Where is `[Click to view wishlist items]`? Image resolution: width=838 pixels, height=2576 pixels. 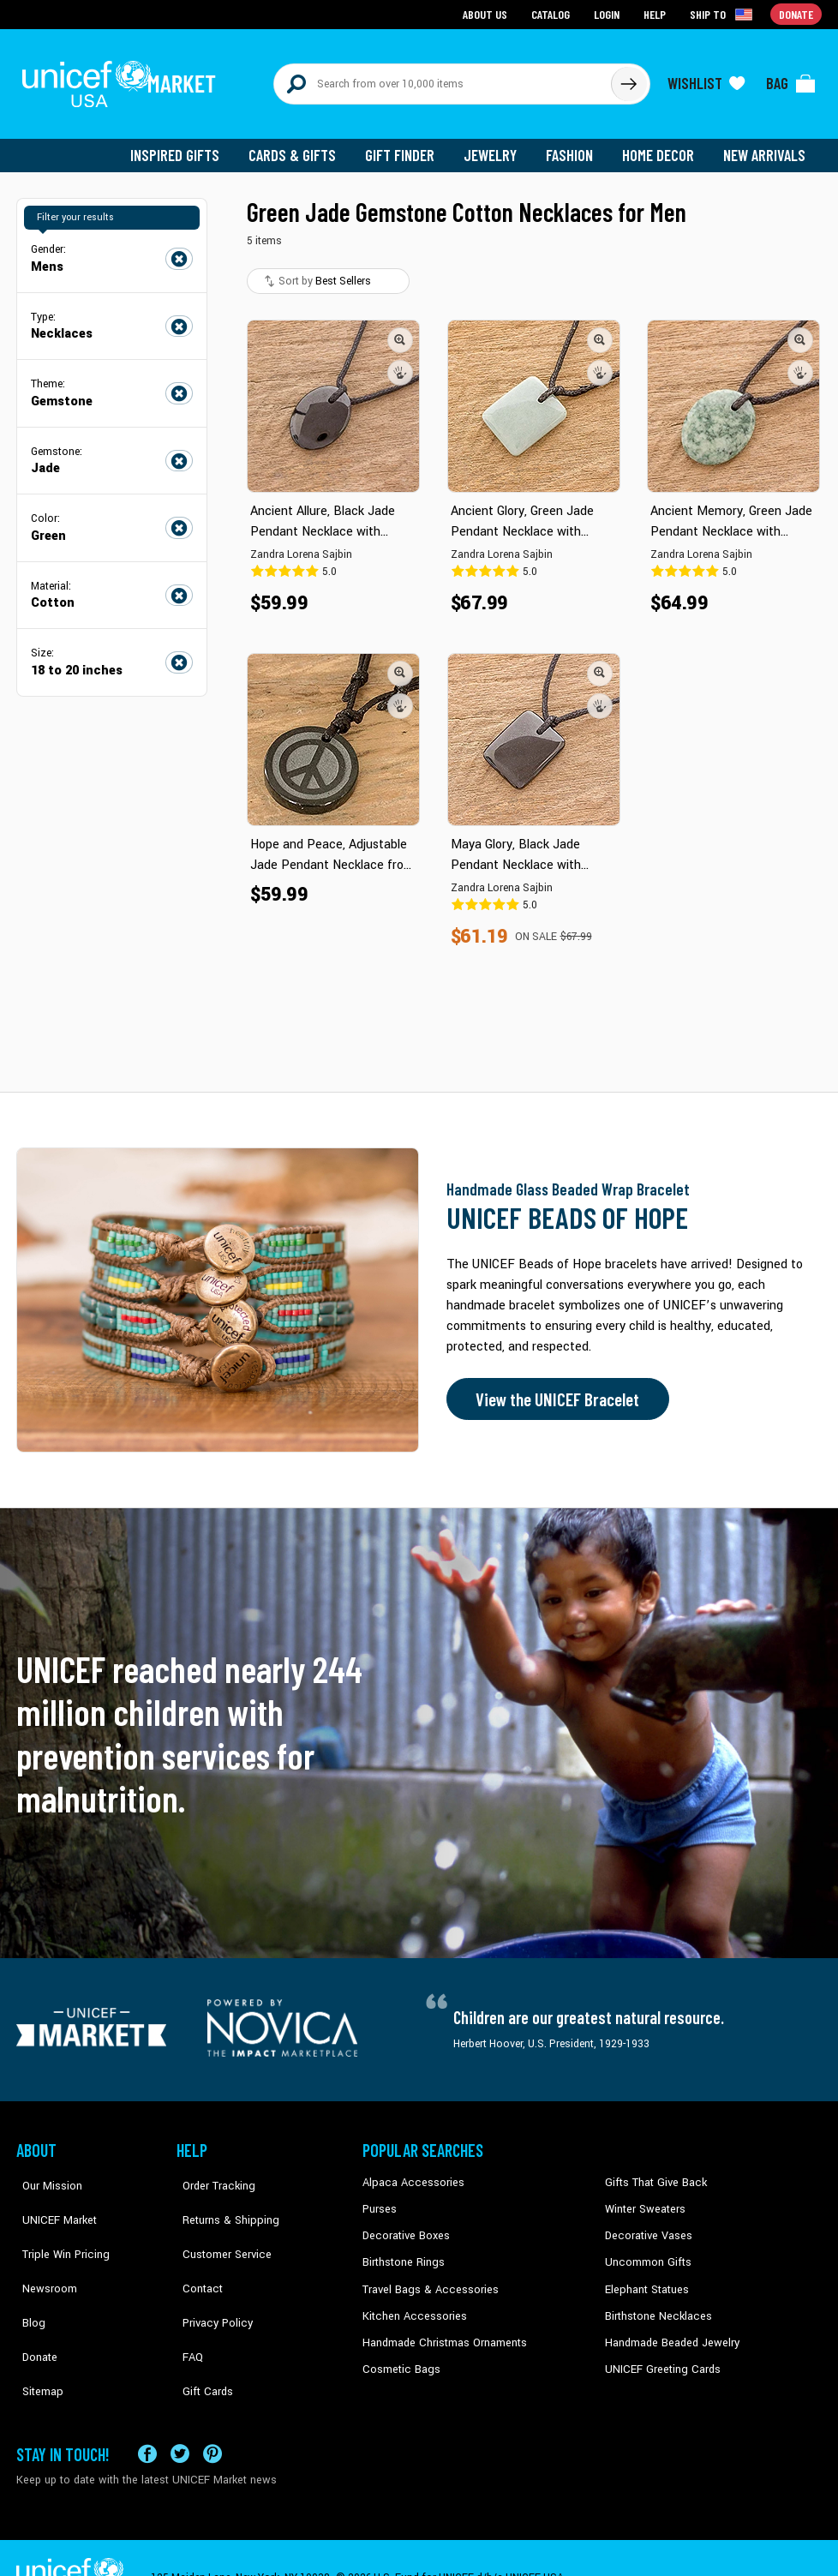
[Click to view wishlist items] is located at coordinates (706, 79).